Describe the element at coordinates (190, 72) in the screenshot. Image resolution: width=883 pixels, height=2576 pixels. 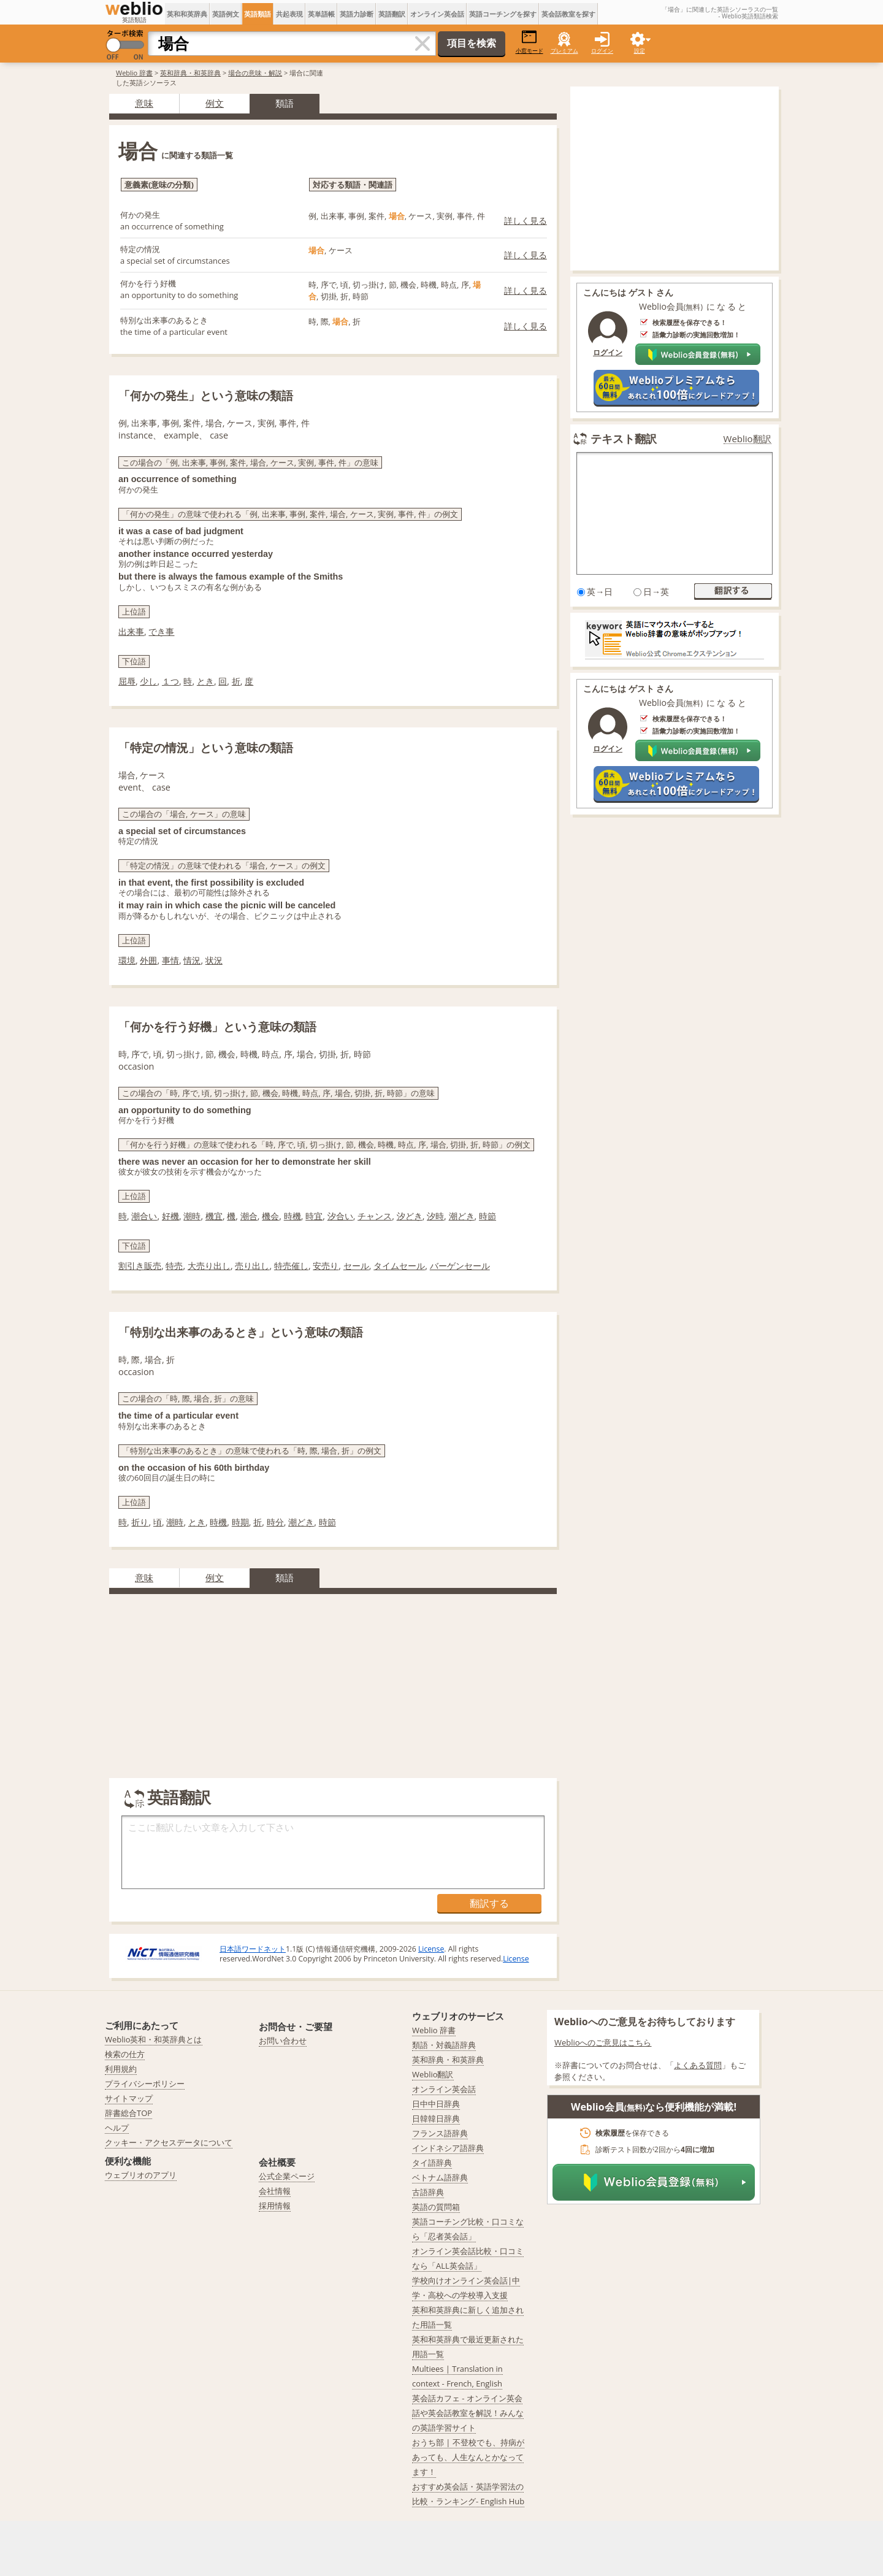
I see `英和辞典・和英辞典` at that location.